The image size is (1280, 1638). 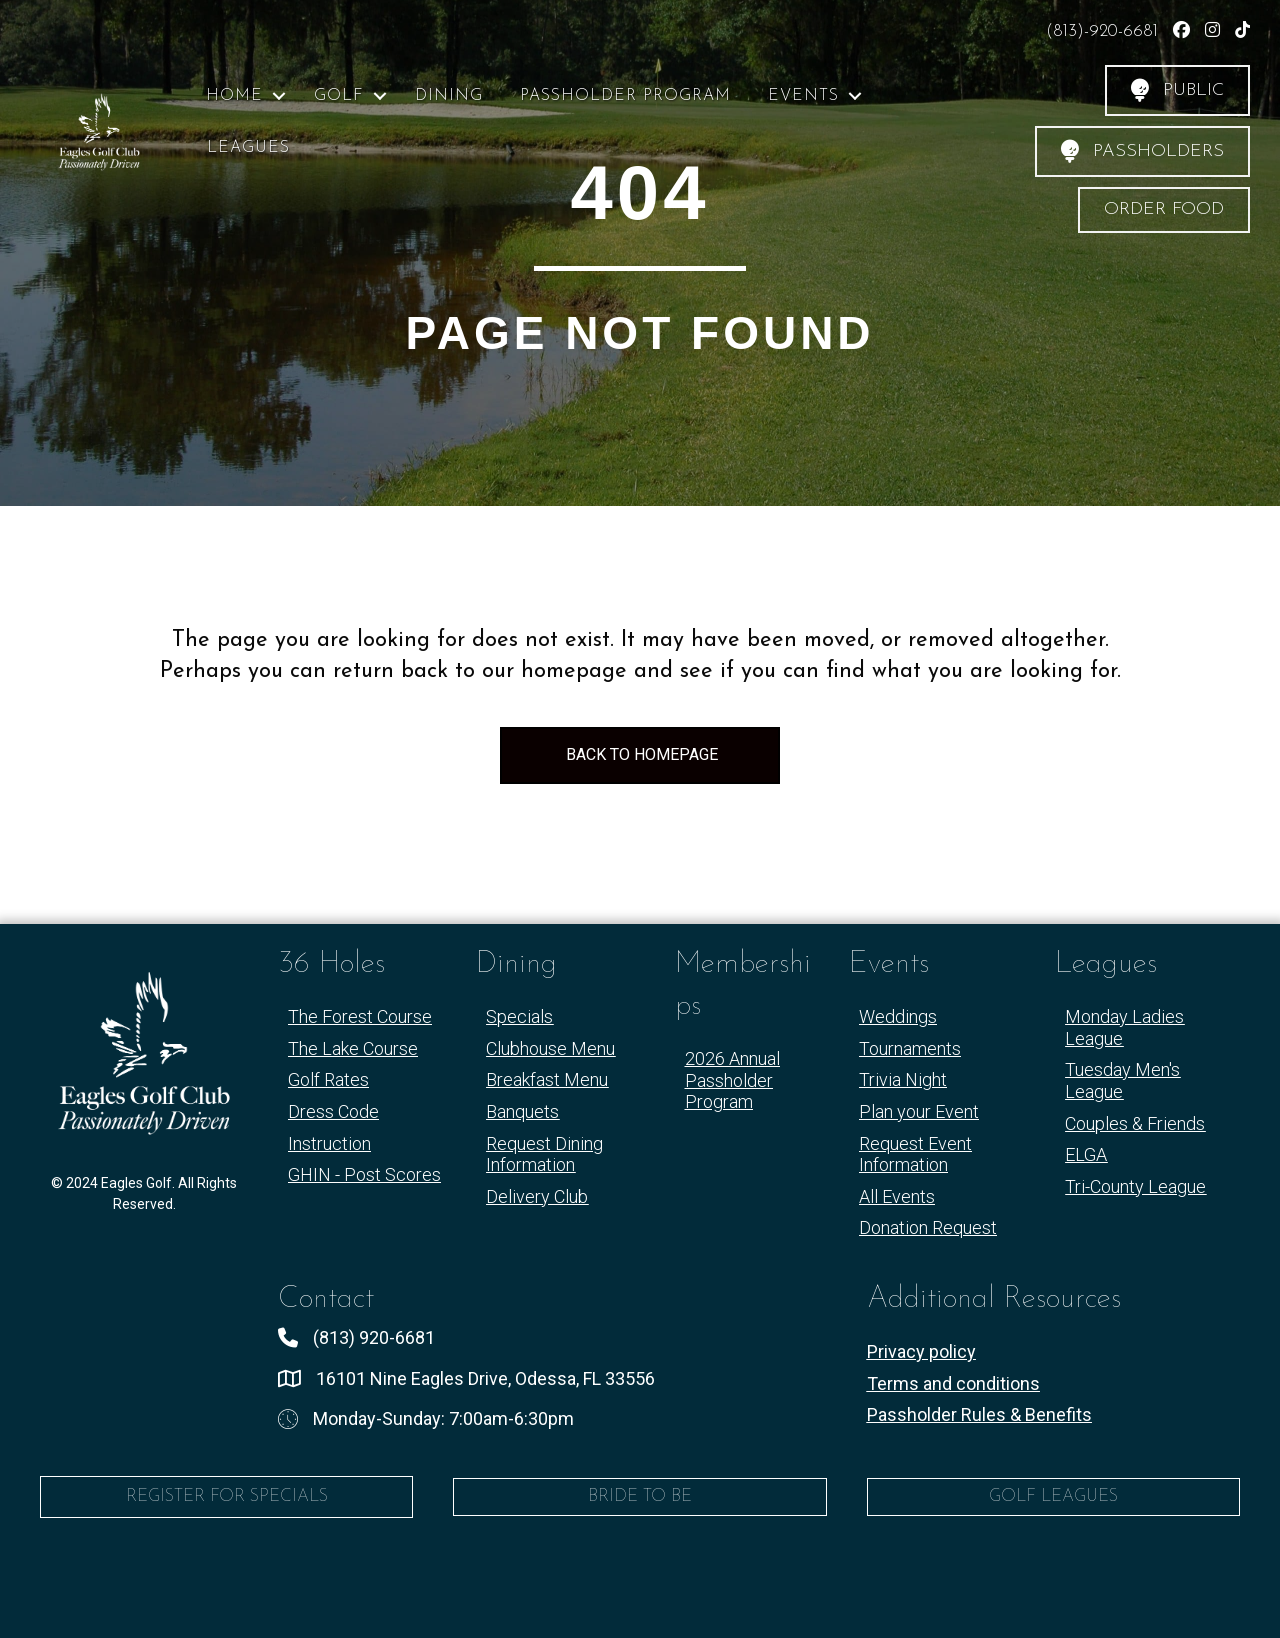 I want to click on Banquets, so click(x=522, y=1111).